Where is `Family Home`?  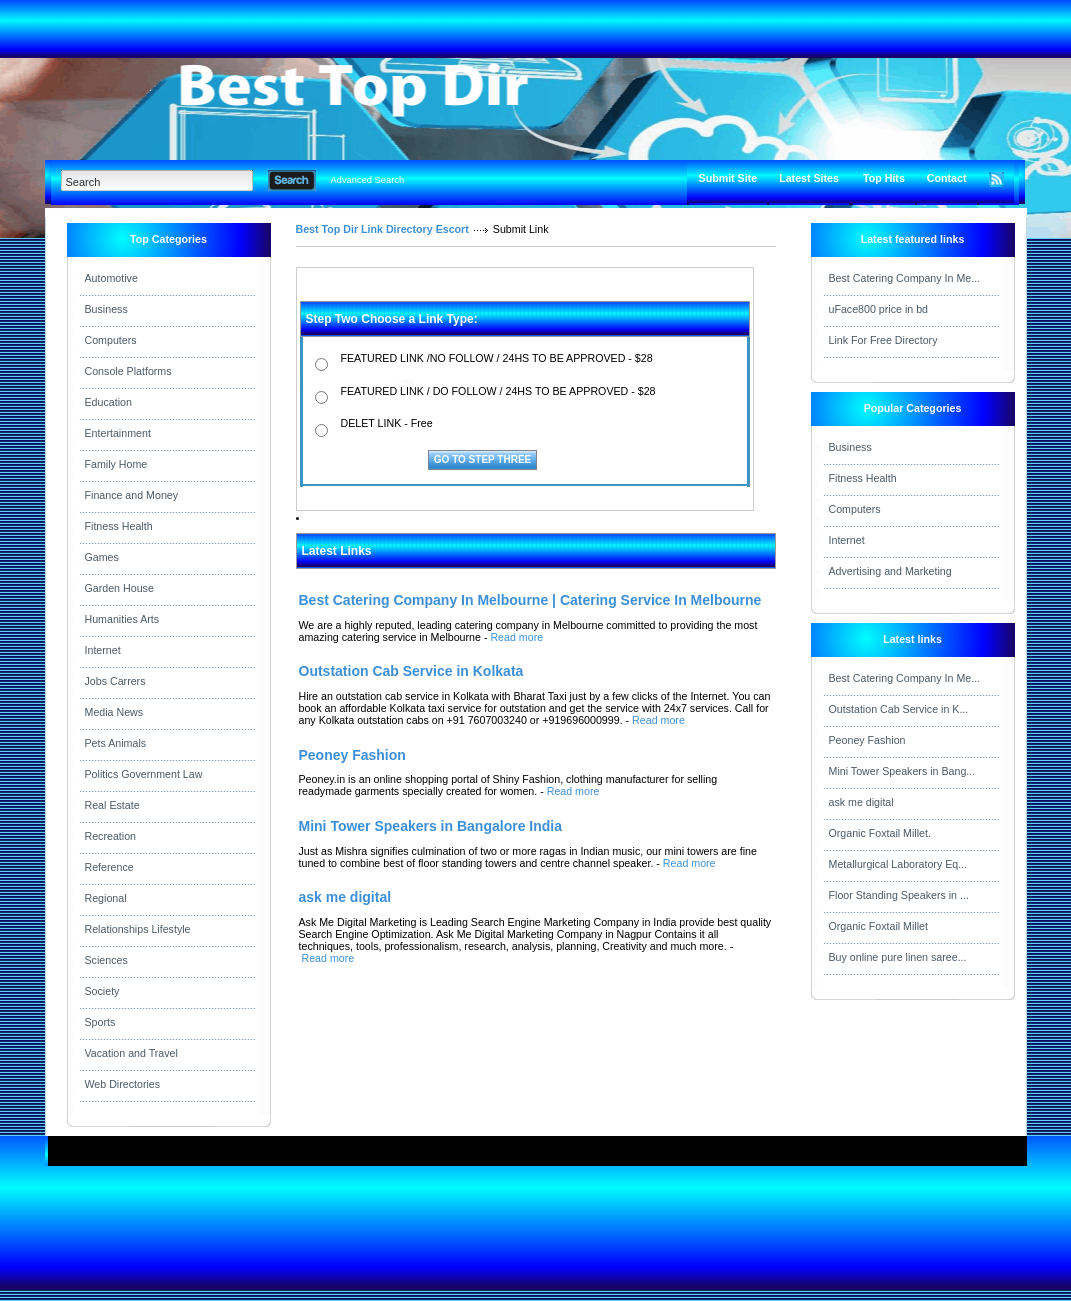
Family Home is located at coordinates (116, 464).